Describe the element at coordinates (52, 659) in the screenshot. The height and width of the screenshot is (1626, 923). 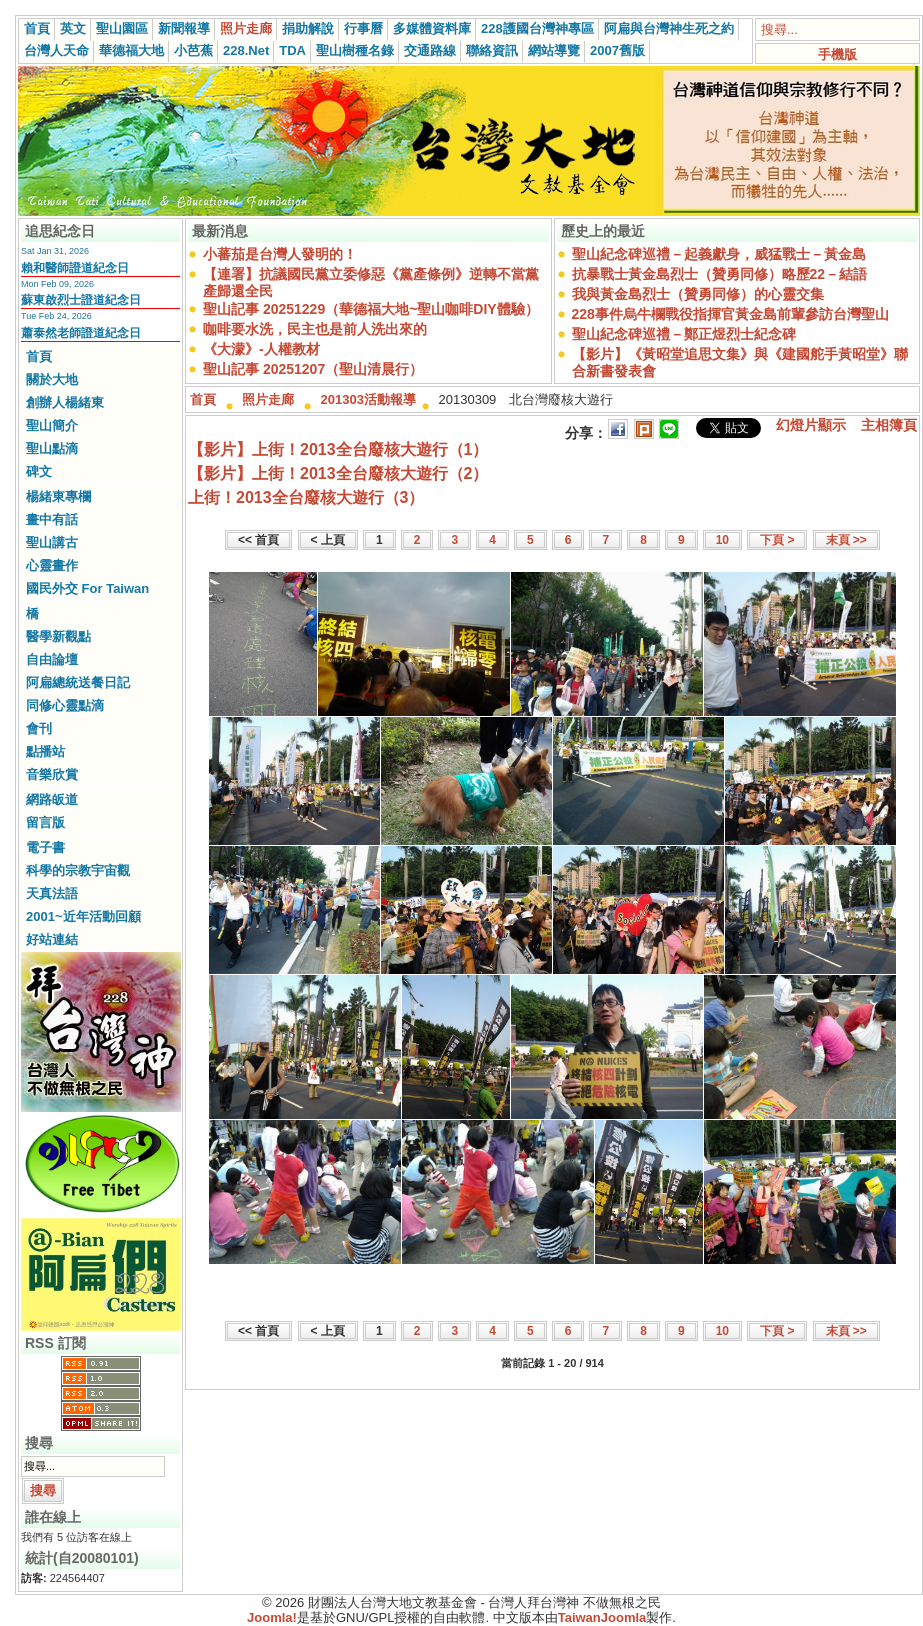
I see `自由論壇` at that location.